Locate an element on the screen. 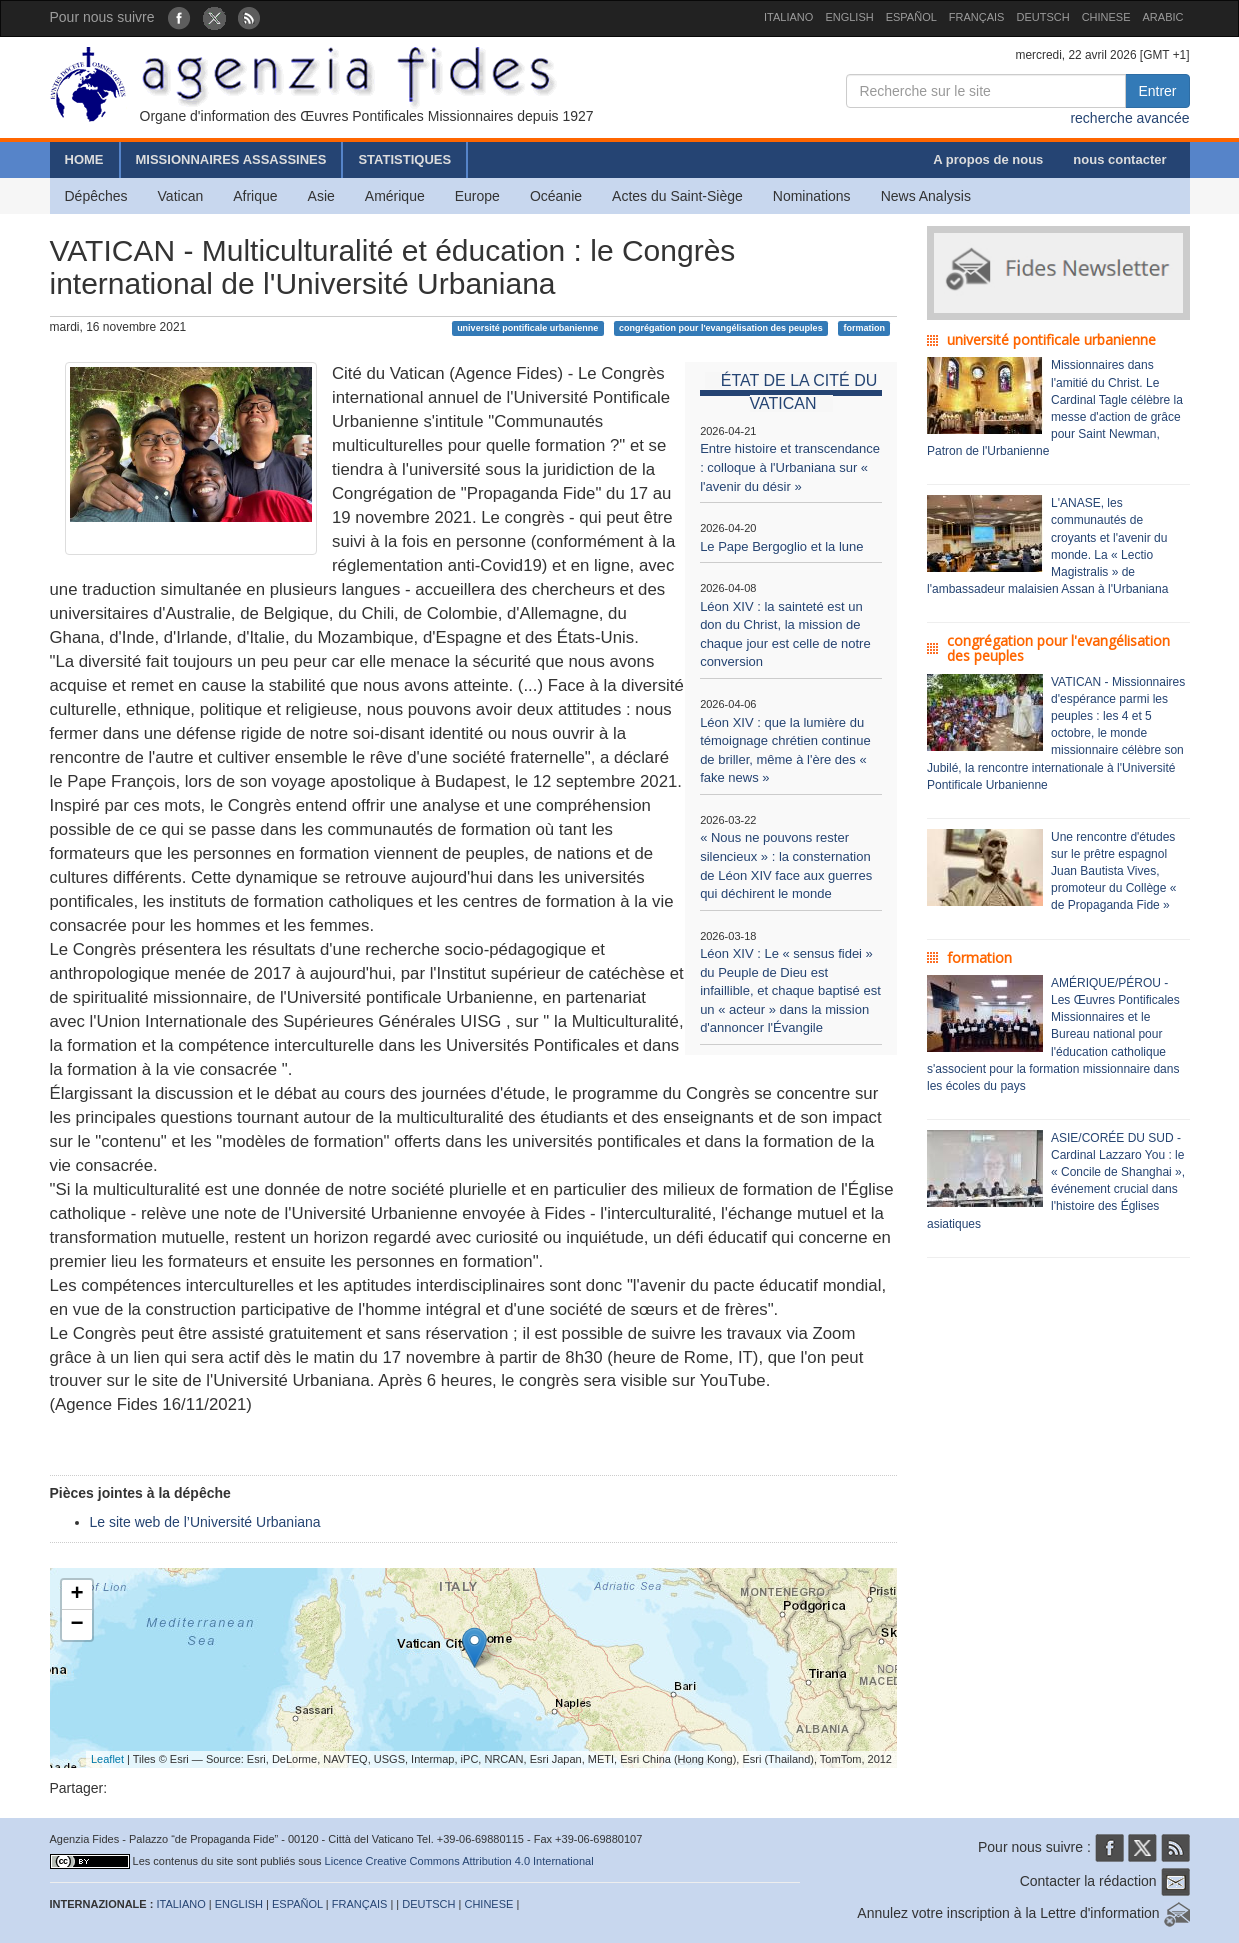  − [button] is located at coordinates (76, 1625).